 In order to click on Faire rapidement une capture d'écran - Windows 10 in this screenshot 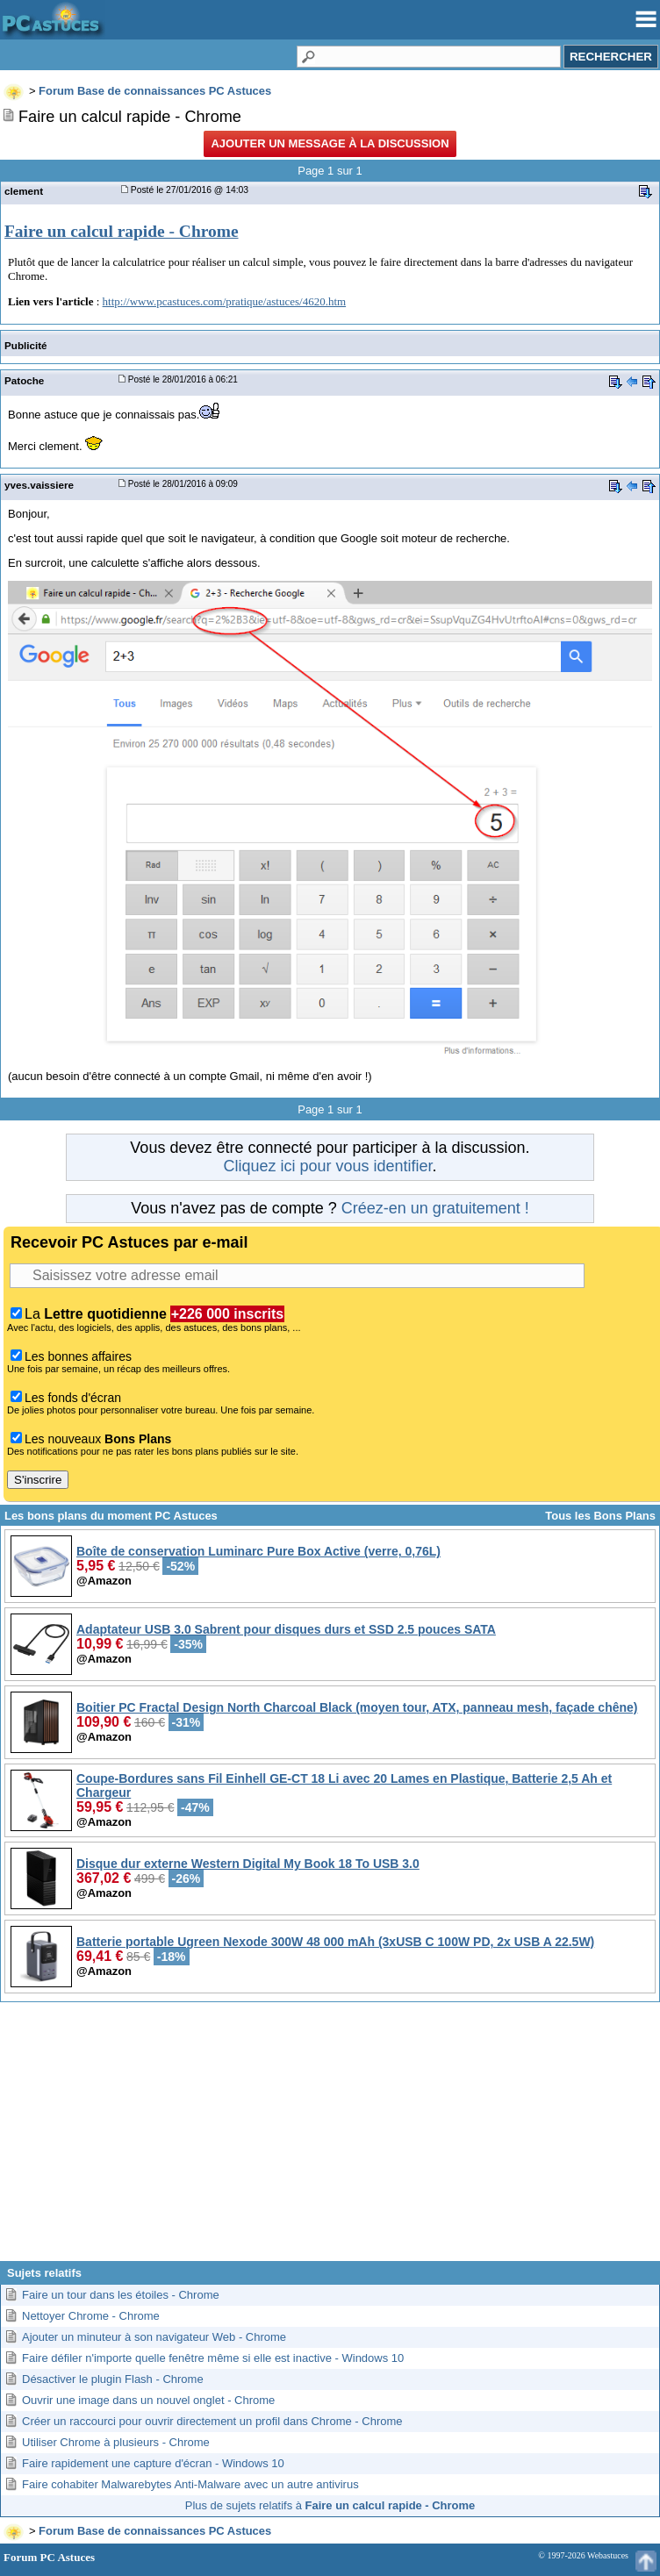, I will do `click(153, 2463)`.